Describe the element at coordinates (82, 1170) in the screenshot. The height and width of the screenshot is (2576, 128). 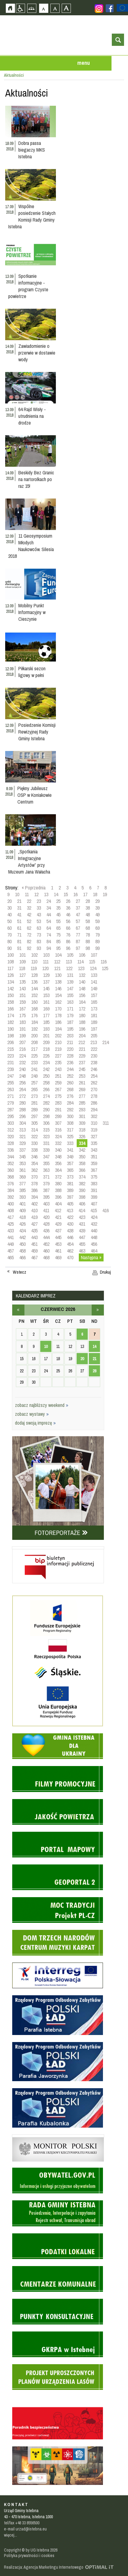
I see `366` at that location.